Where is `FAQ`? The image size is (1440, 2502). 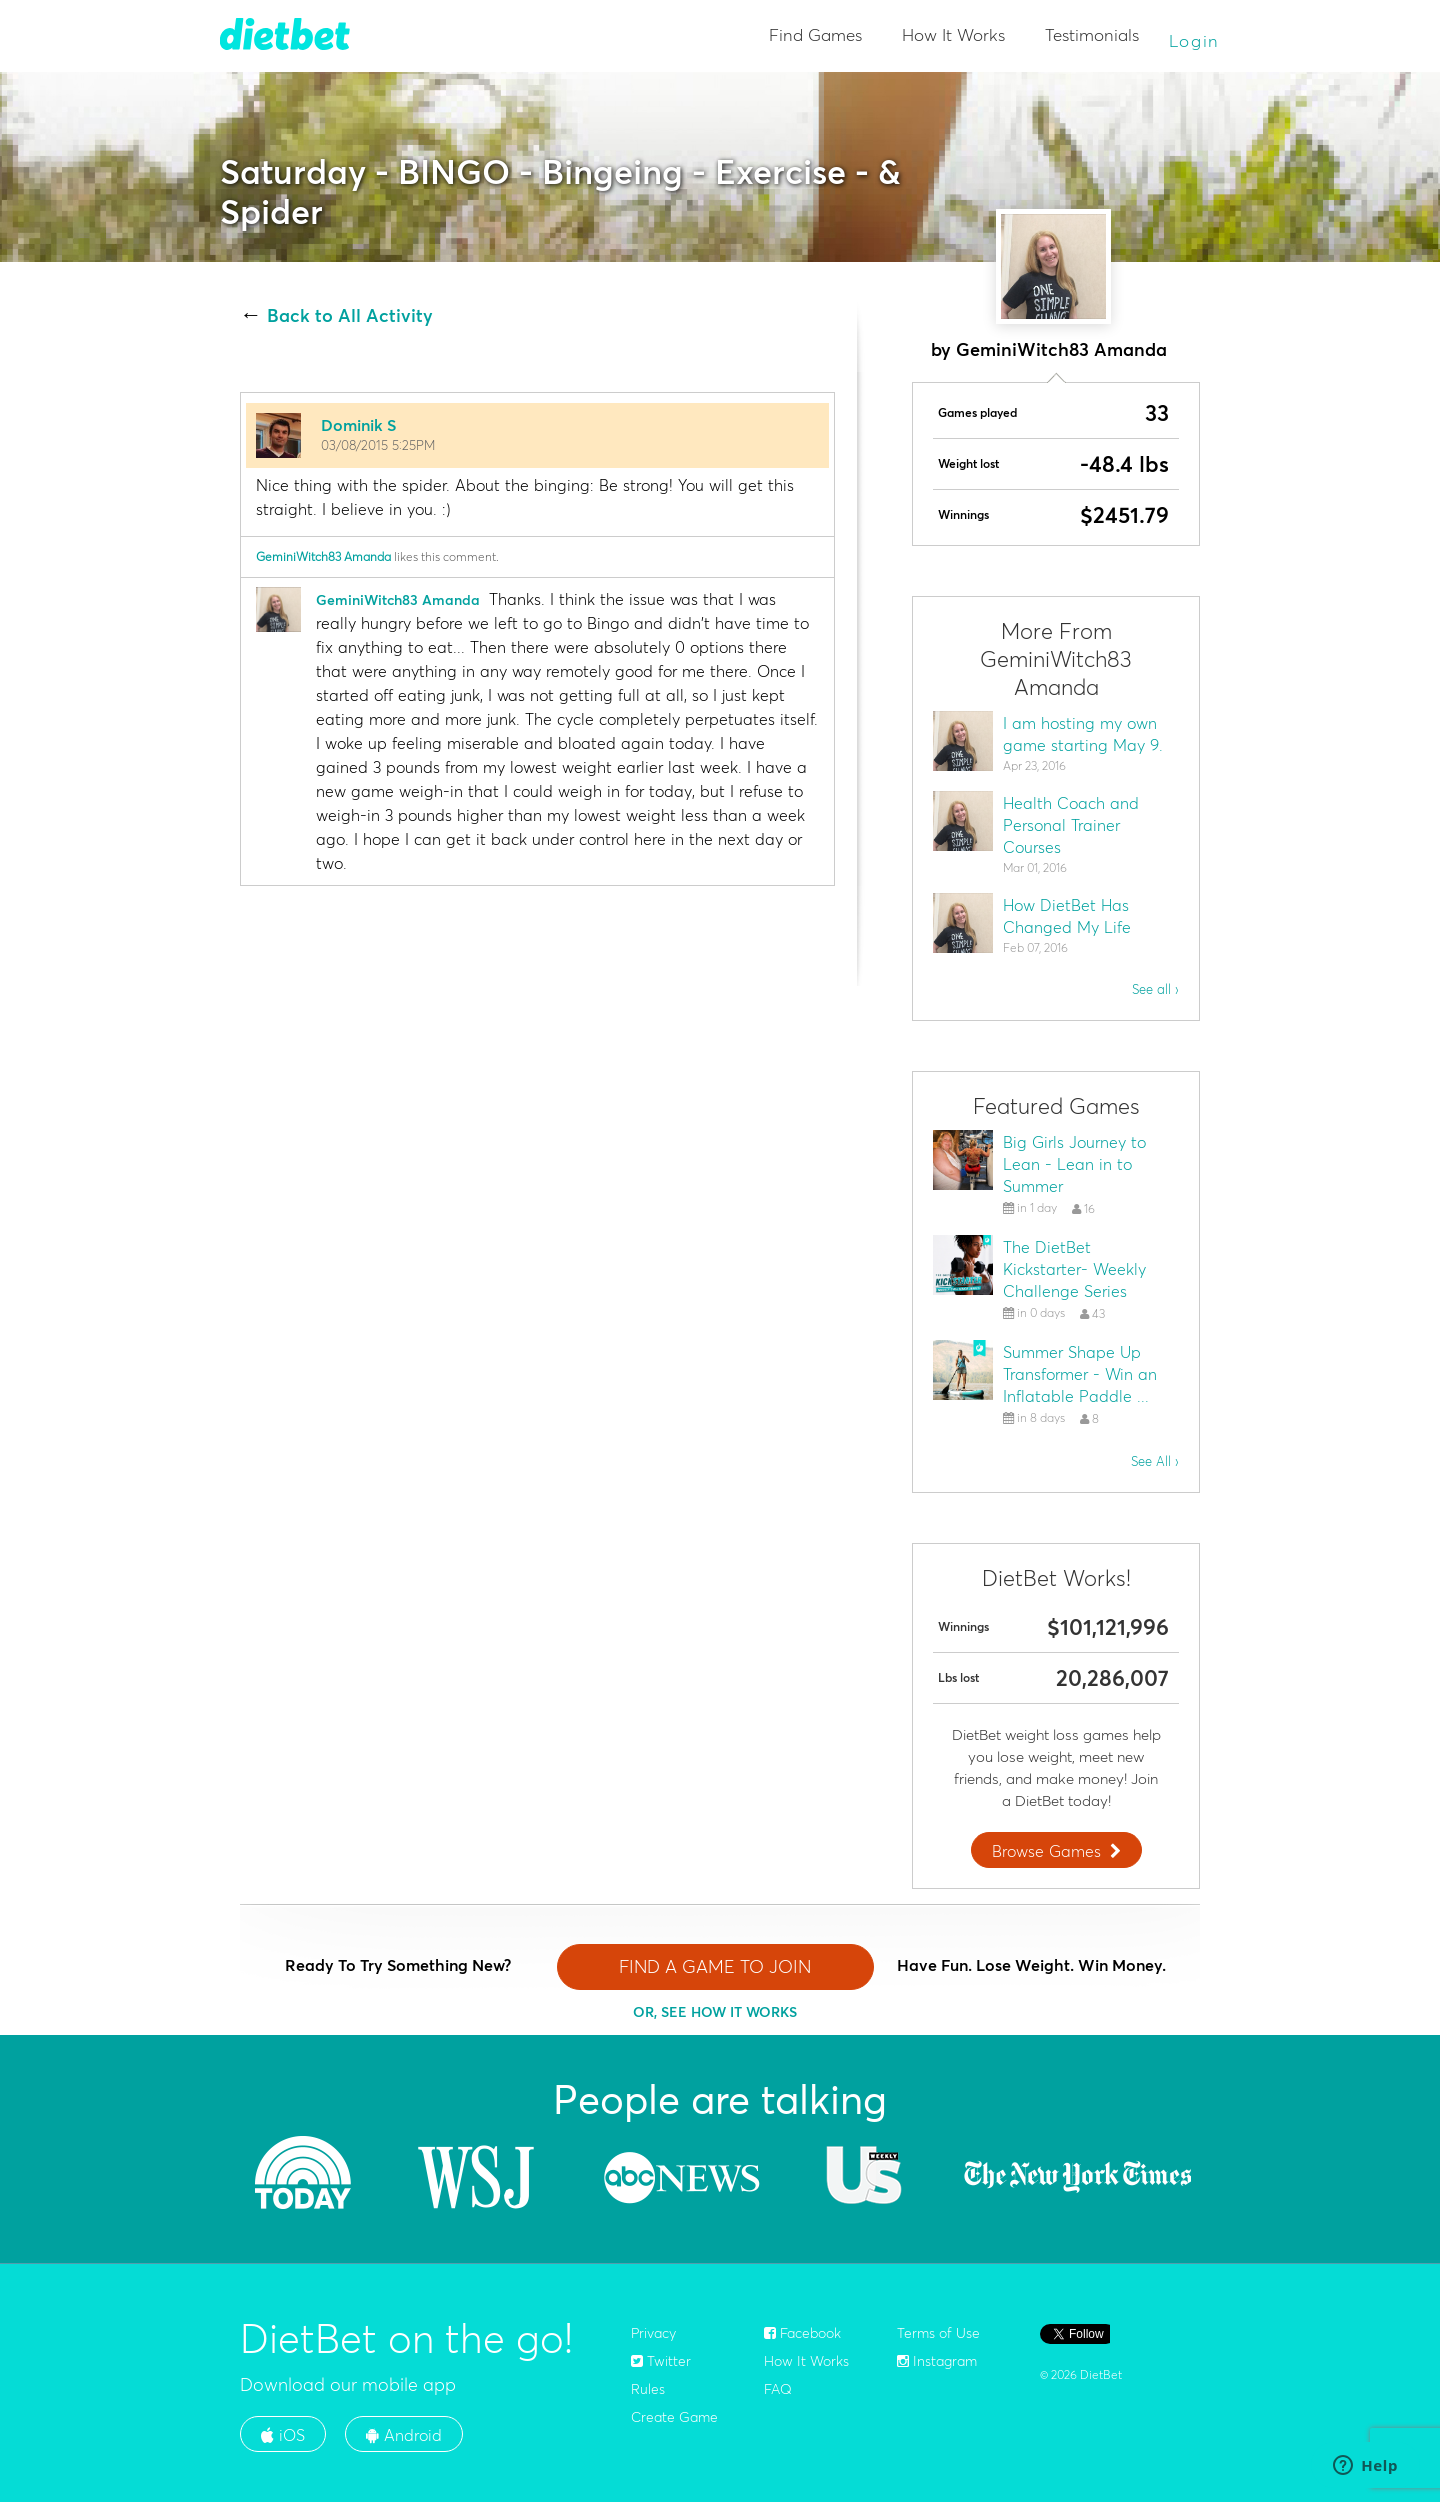
FAQ is located at coordinates (778, 2389).